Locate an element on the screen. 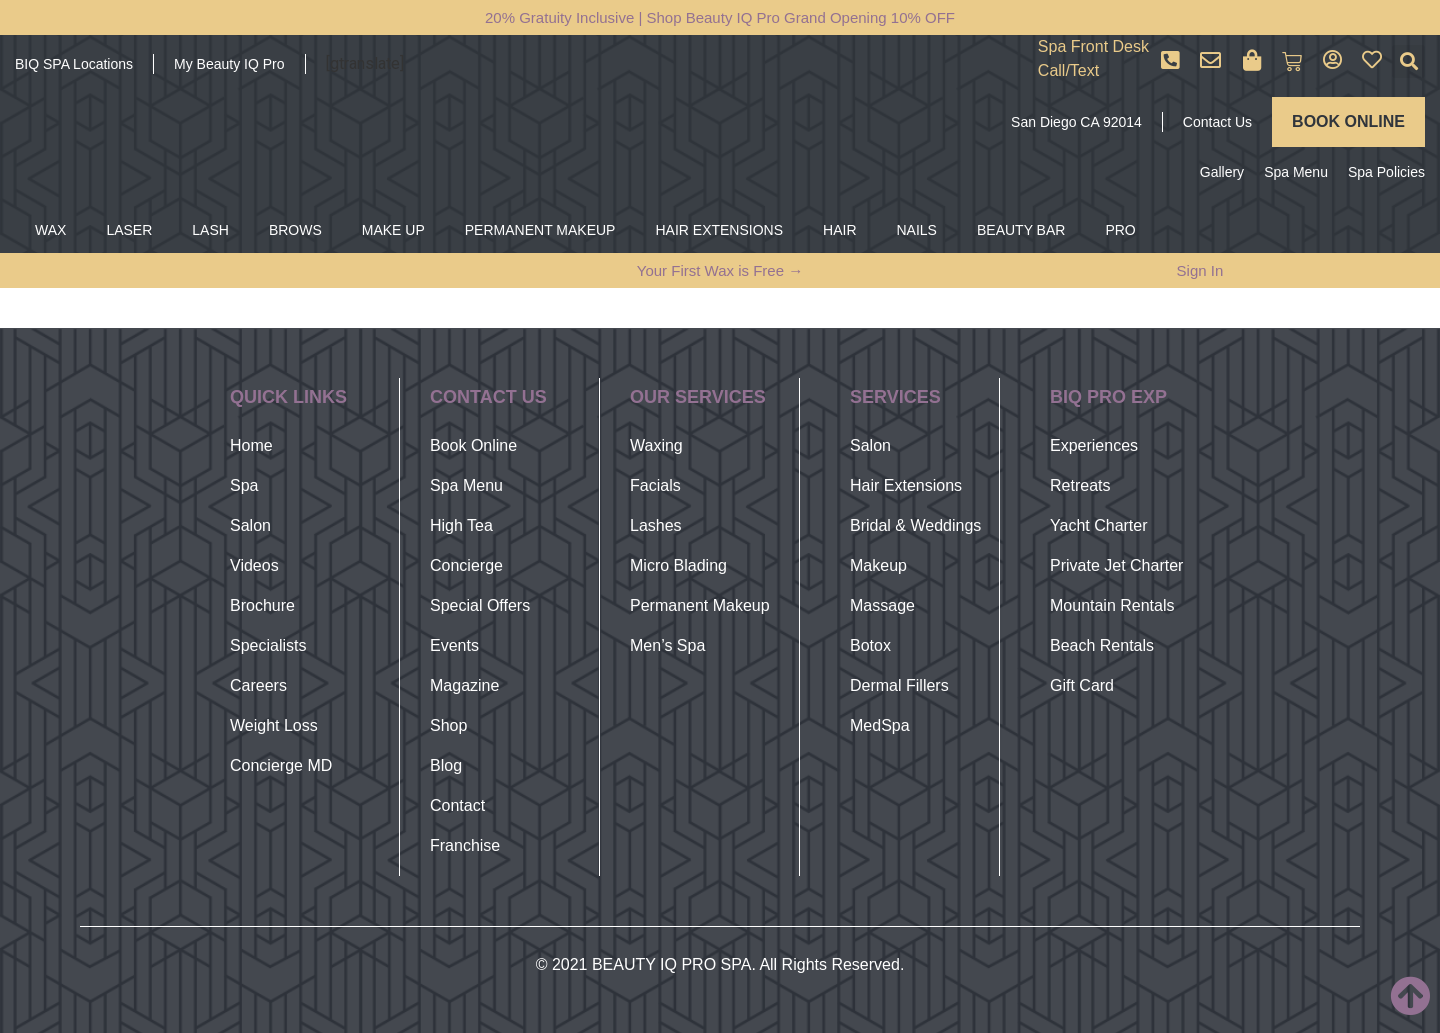 The width and height of the screenshot is (1440, 1033). BROWS is located at coordinates (295, 230).